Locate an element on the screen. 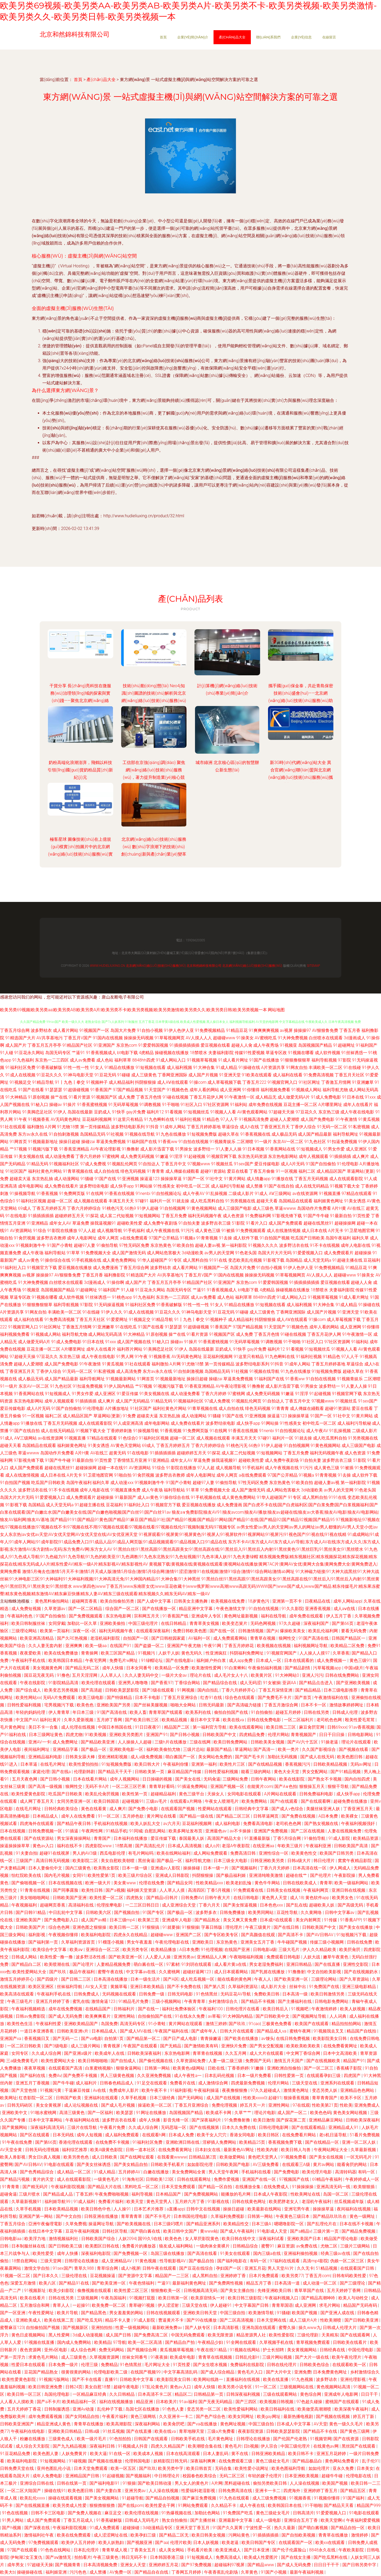 Image resolution: width=381 pixels, height=2576 pixels. 日日日干干干 is located at coordinates (327, 2564).